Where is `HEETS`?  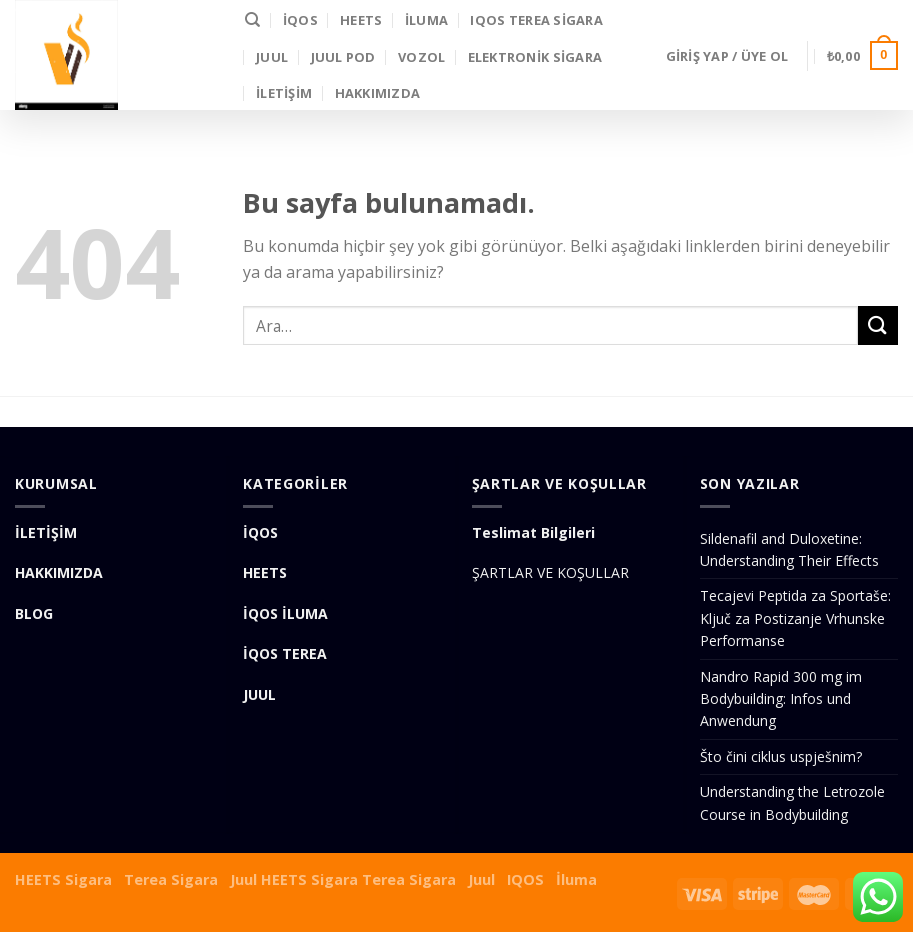 HEETS is located at coordinates (361, 20).